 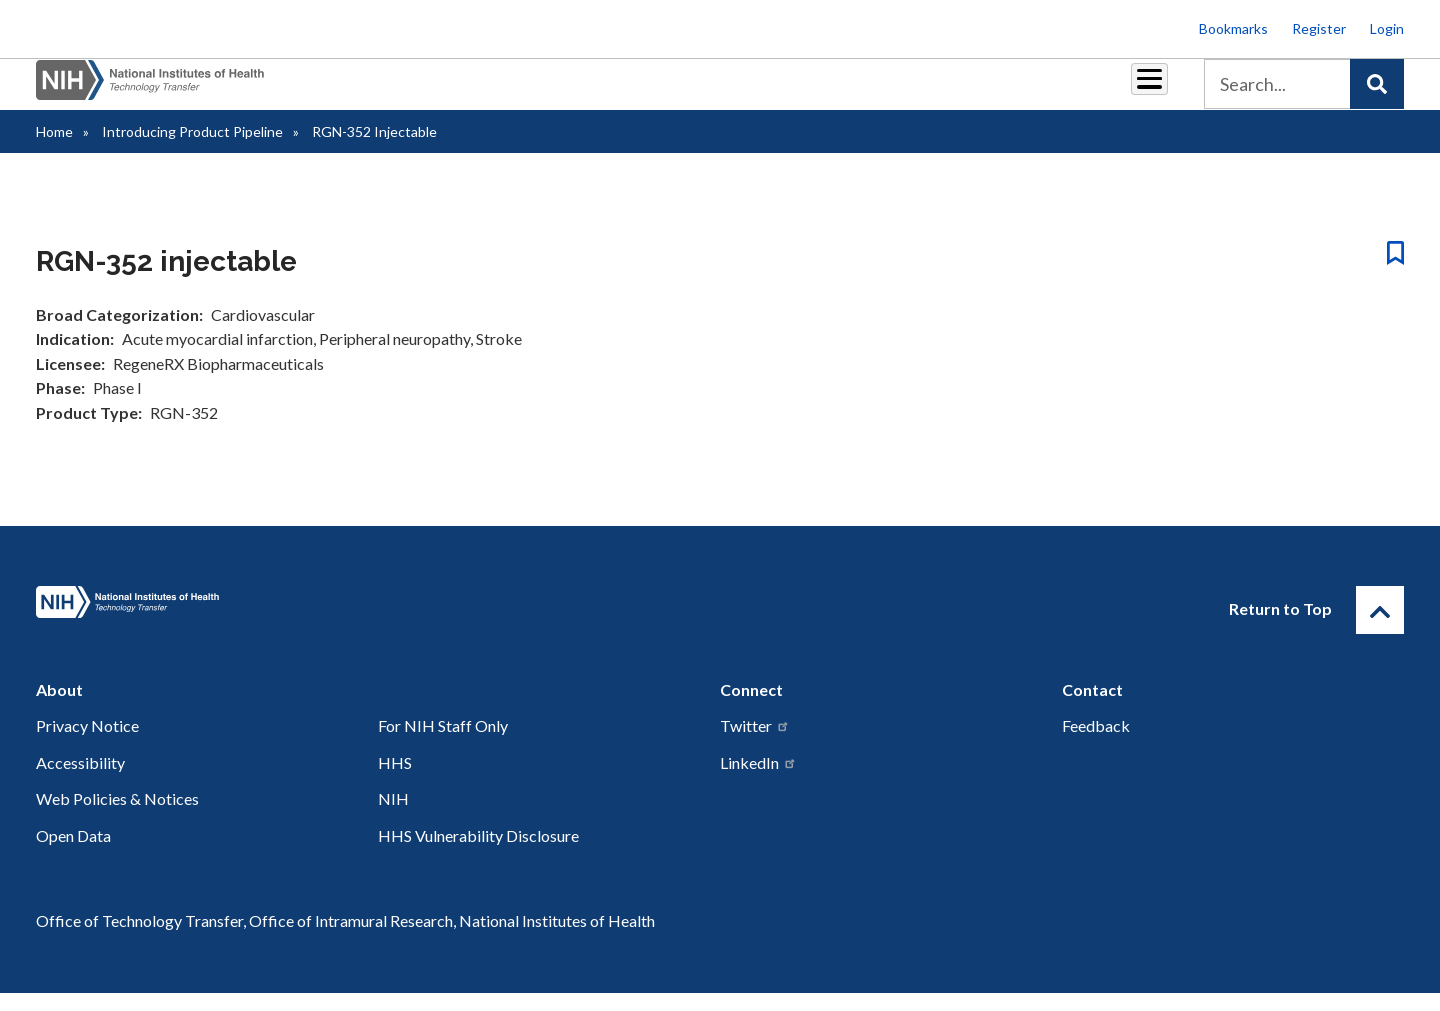 What do you see at coordinates (73, 853) in the screenshot?
I see `Open Data` at bounding box center [73, 853].